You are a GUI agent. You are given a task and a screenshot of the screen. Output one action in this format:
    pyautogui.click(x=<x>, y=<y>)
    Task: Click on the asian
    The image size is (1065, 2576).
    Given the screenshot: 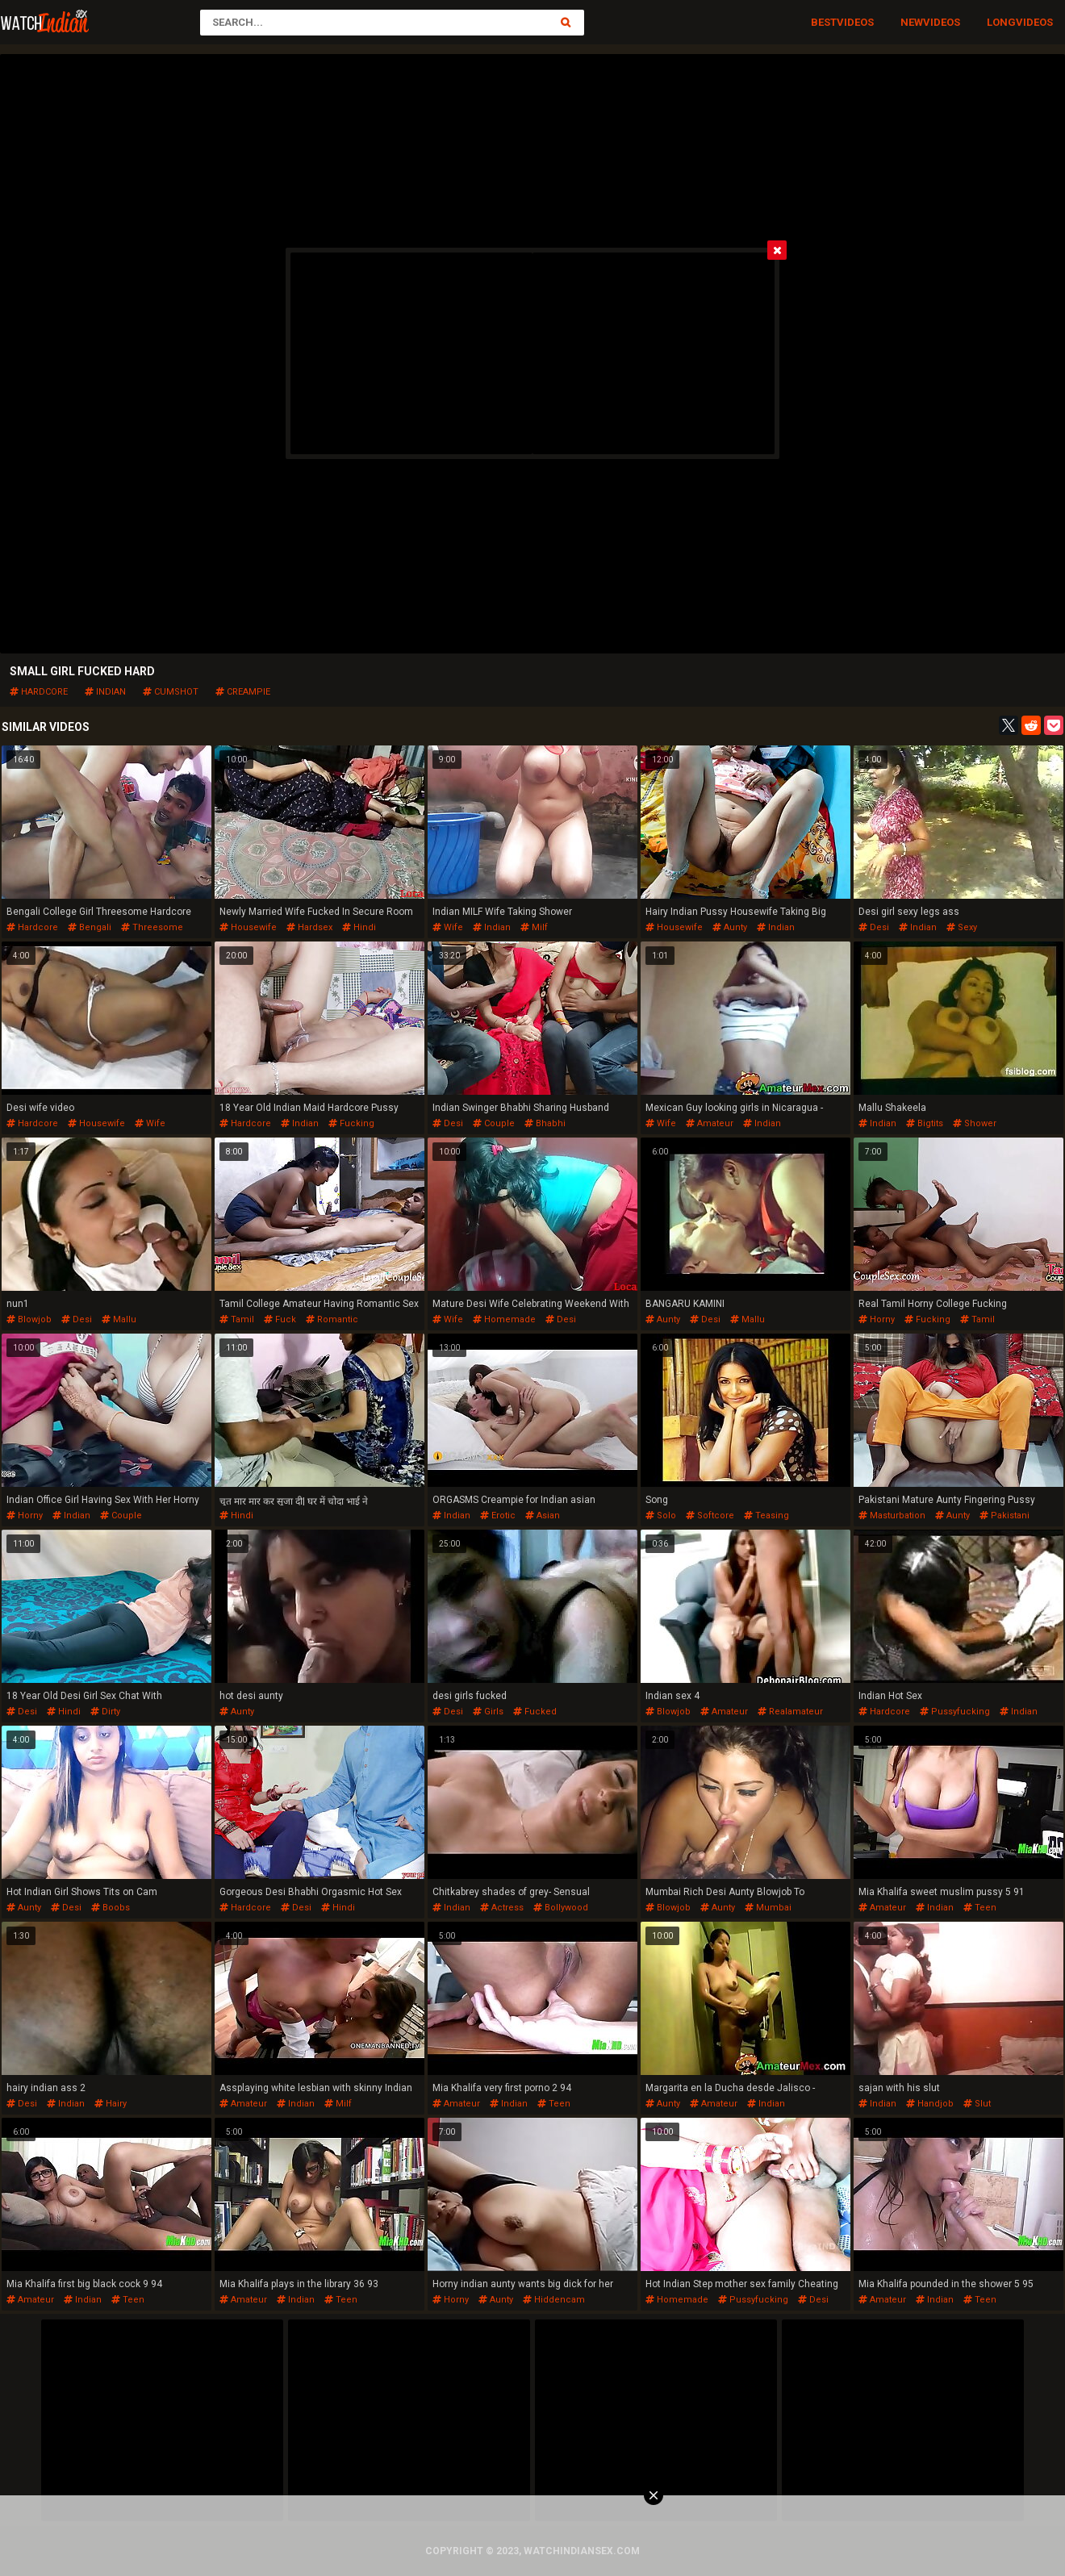 What is the action you would take?
    pyautogui.click(x=542, y=1515)
    